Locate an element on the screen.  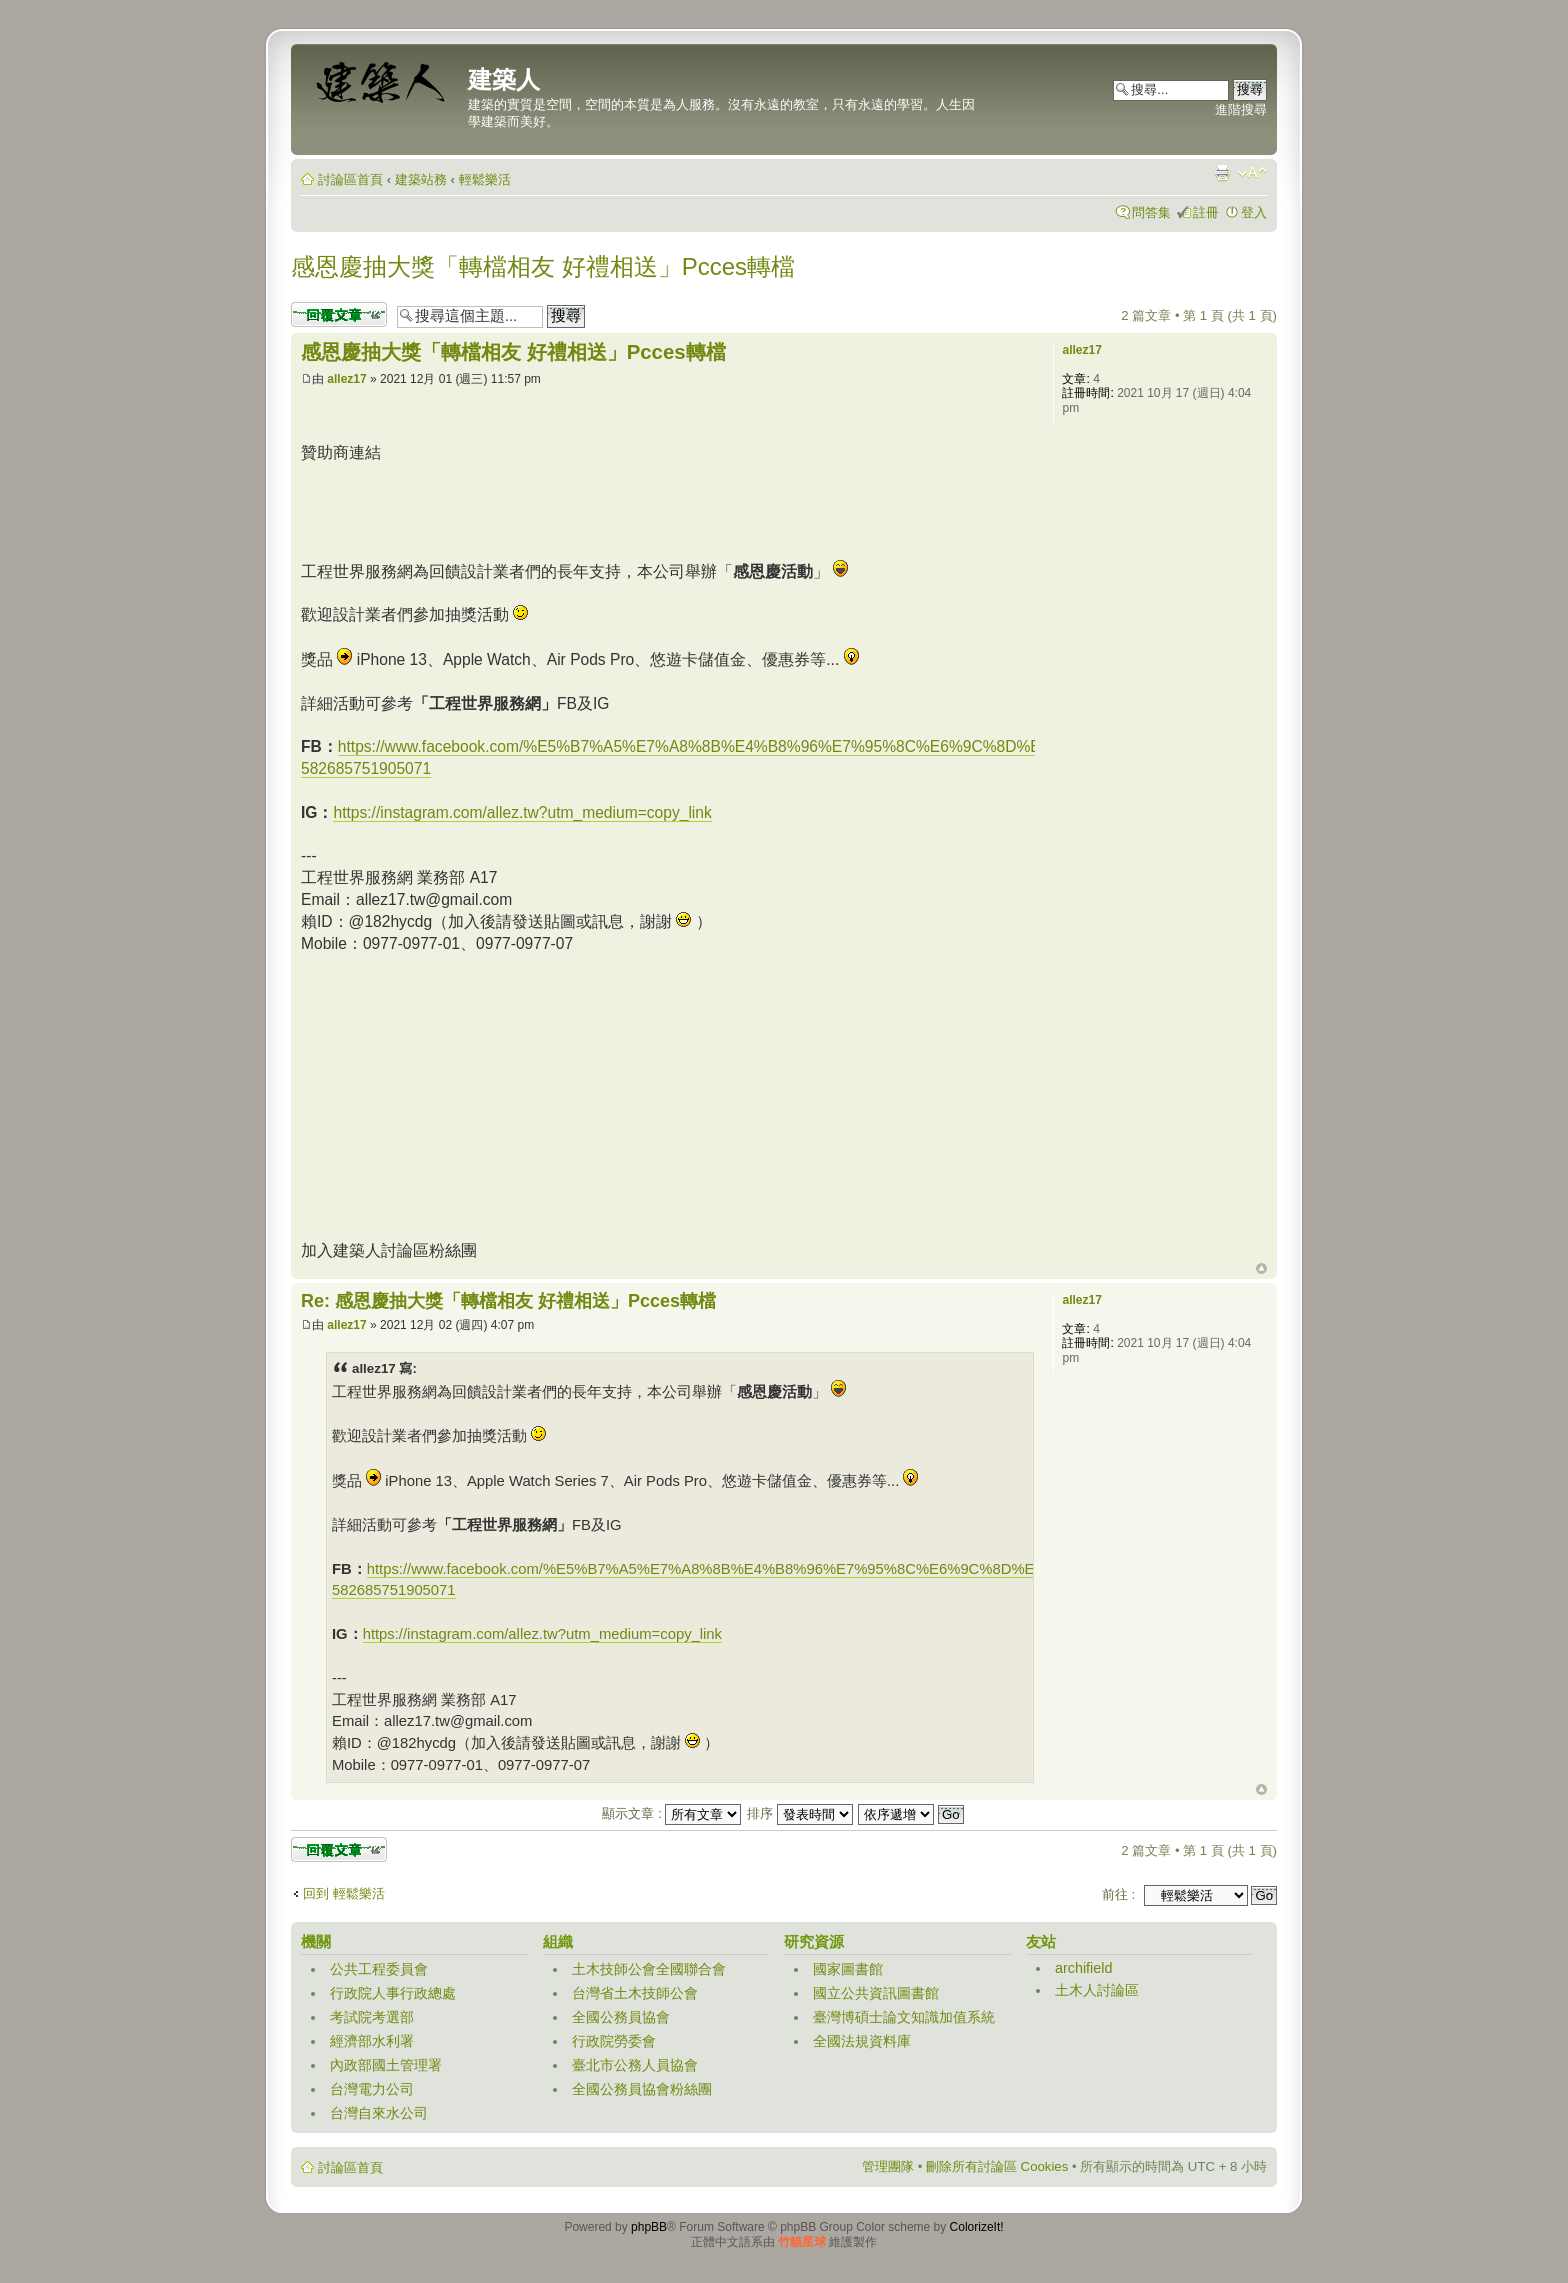
phpBB is located at coordinates (649, 2227).